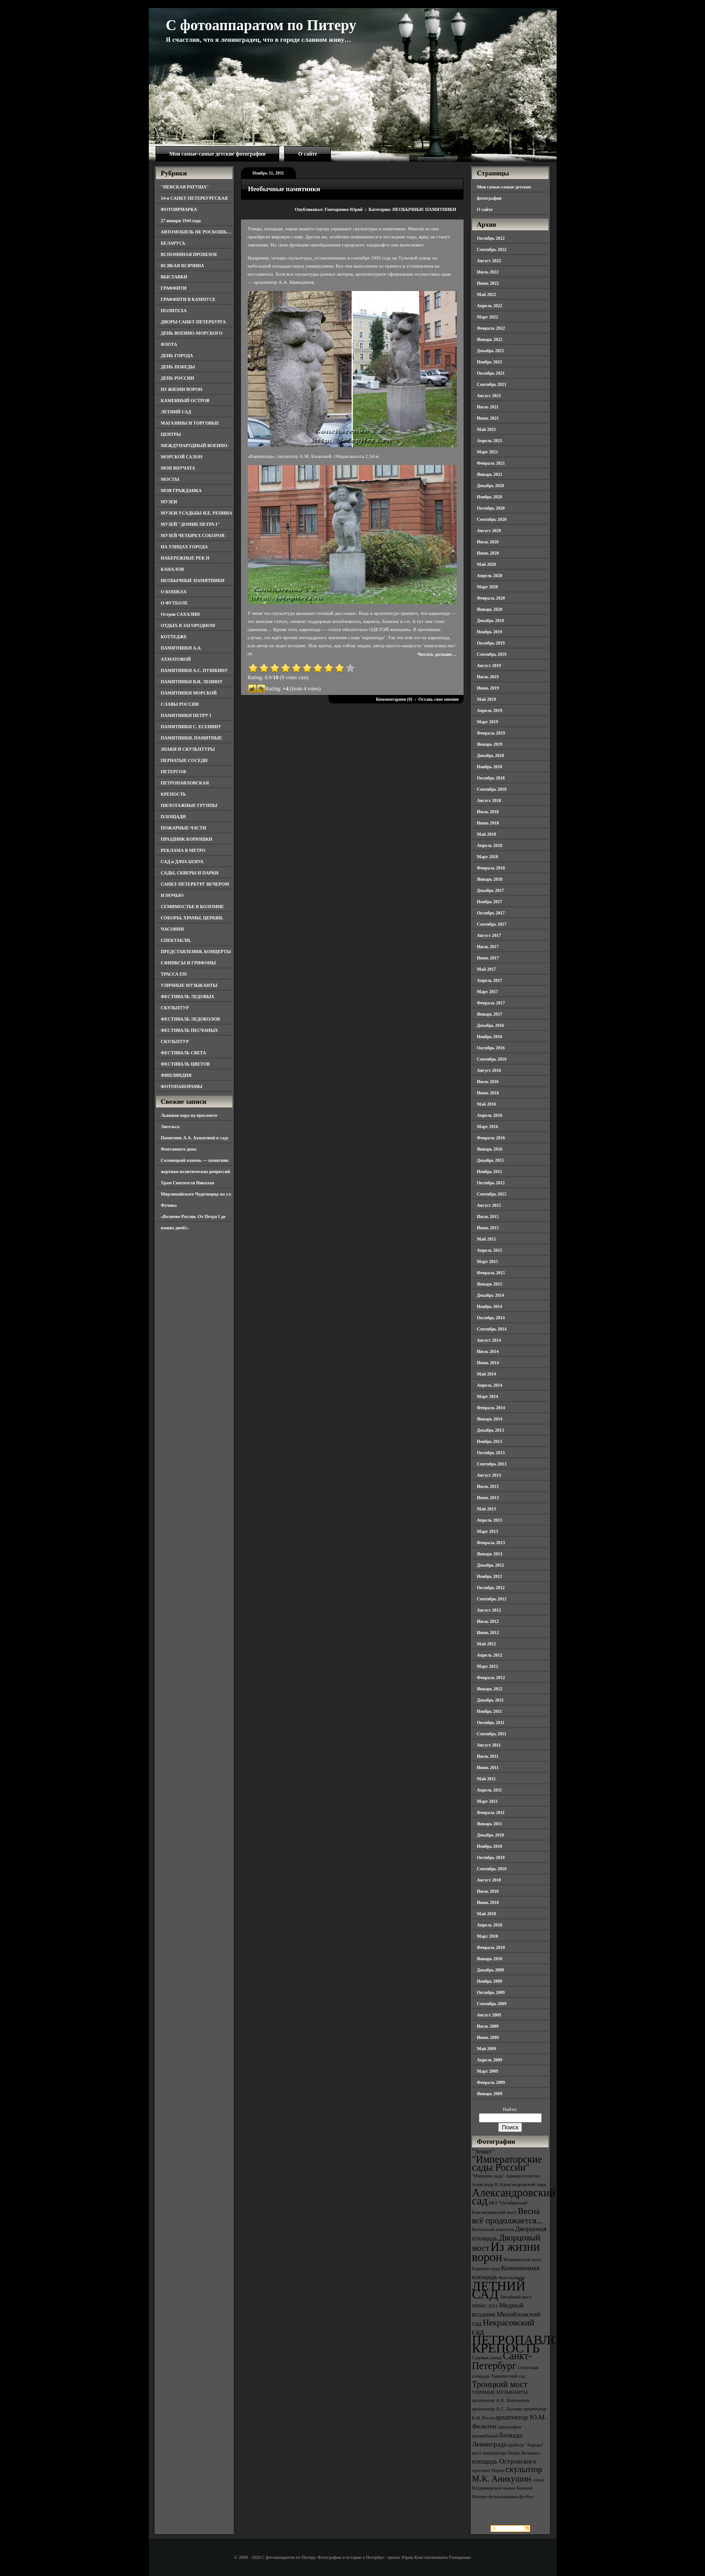 The width and height of the screenshot is (705, 2576). I want to click on Сентябрь 2020, so click(492, 519).